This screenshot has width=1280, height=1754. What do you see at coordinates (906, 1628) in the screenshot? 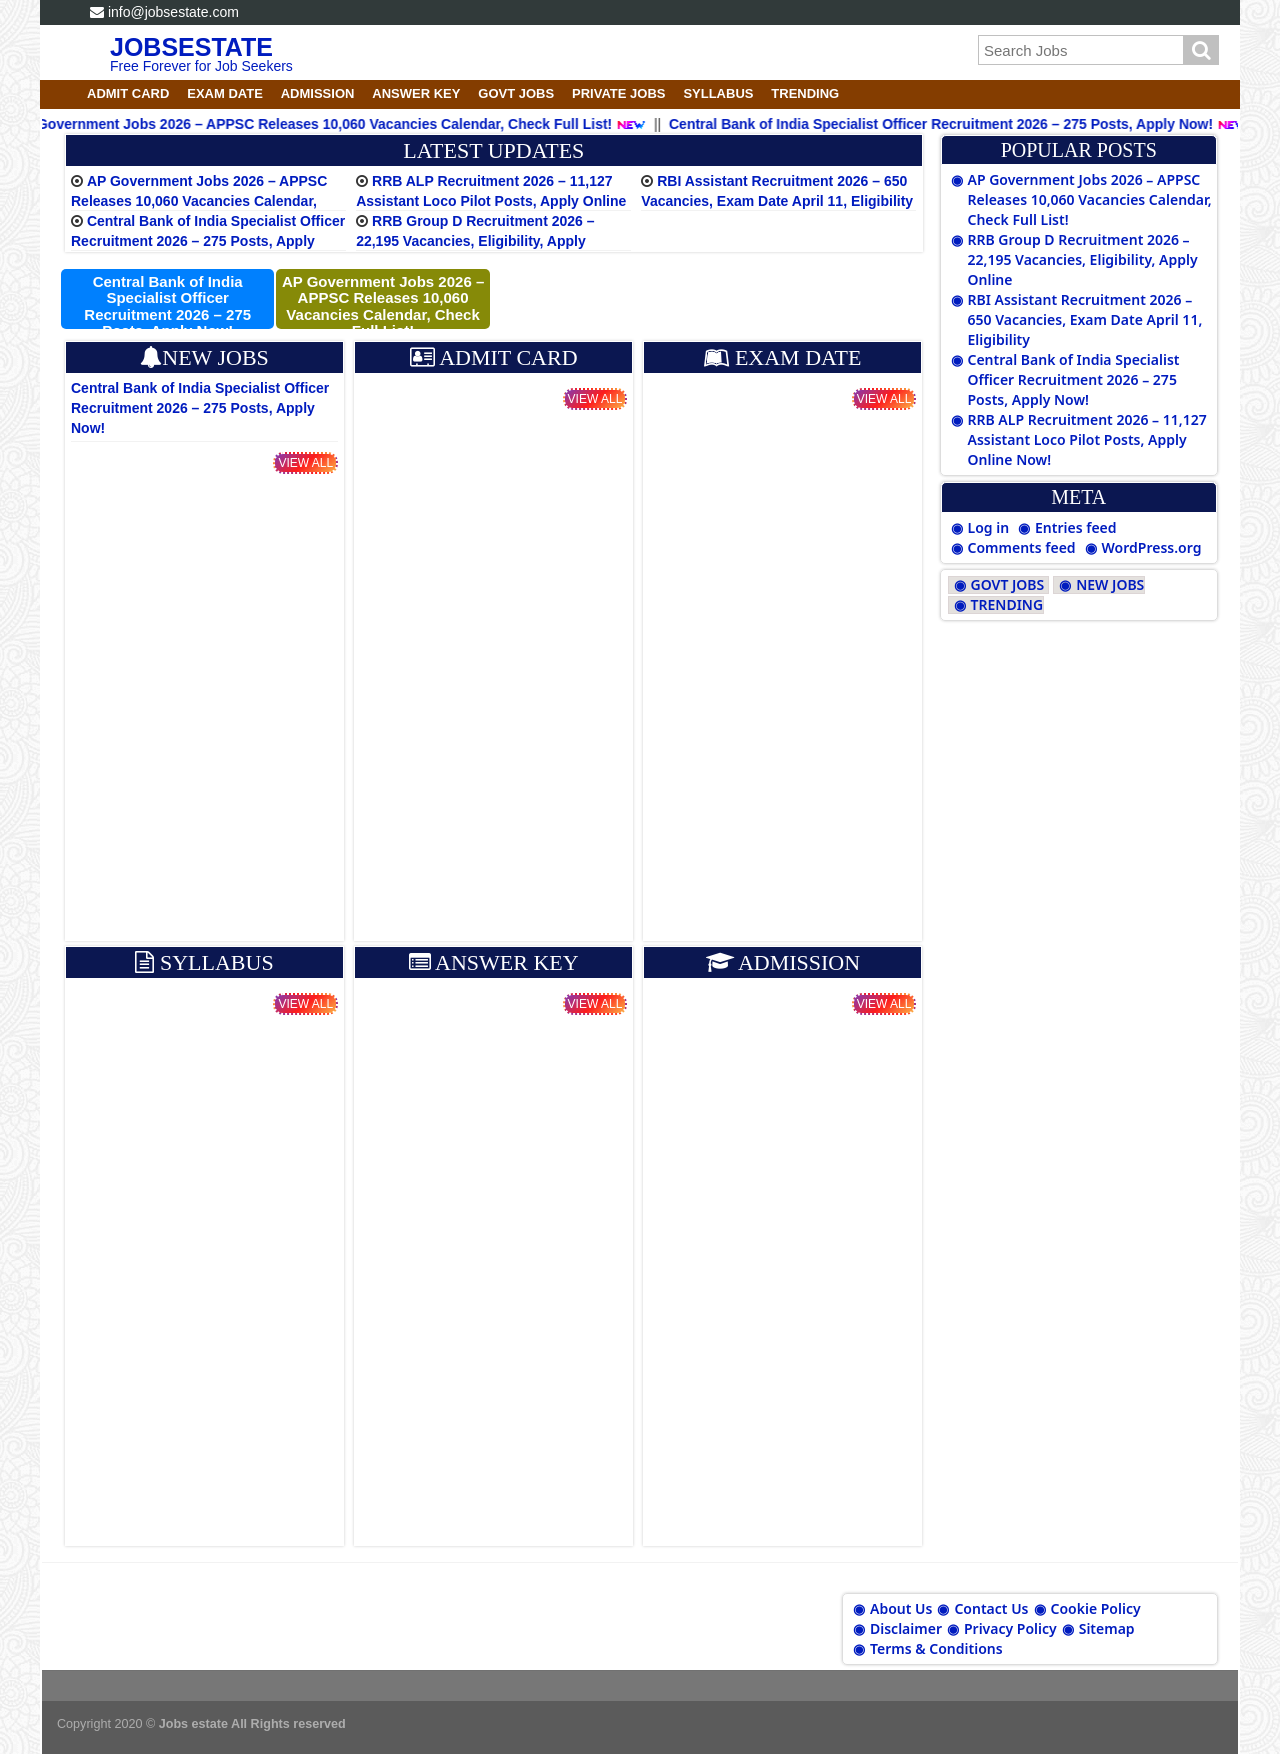
I see `Disclaimer` at bounding box center [906, 1628].